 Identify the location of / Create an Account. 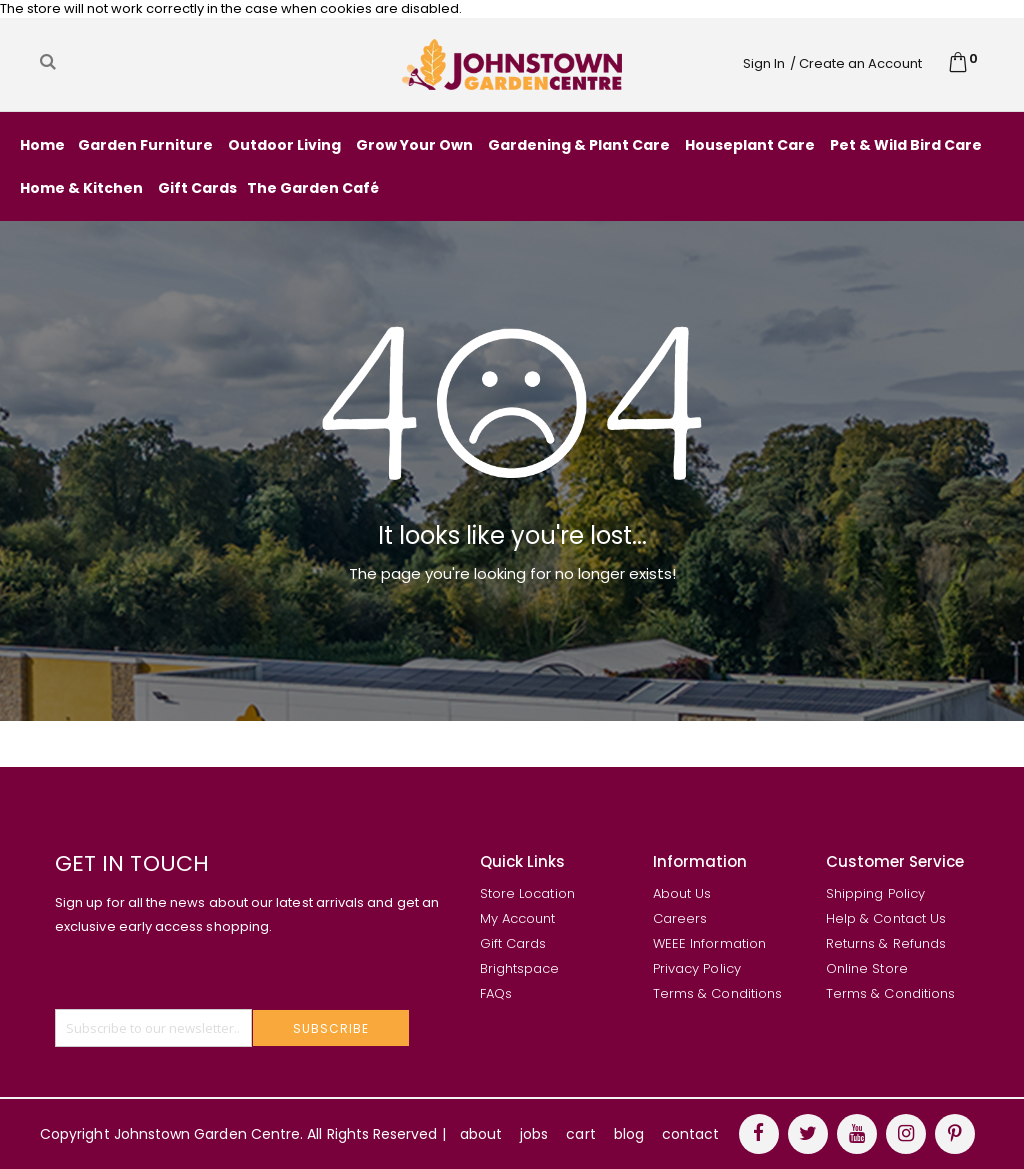
(856, 63).